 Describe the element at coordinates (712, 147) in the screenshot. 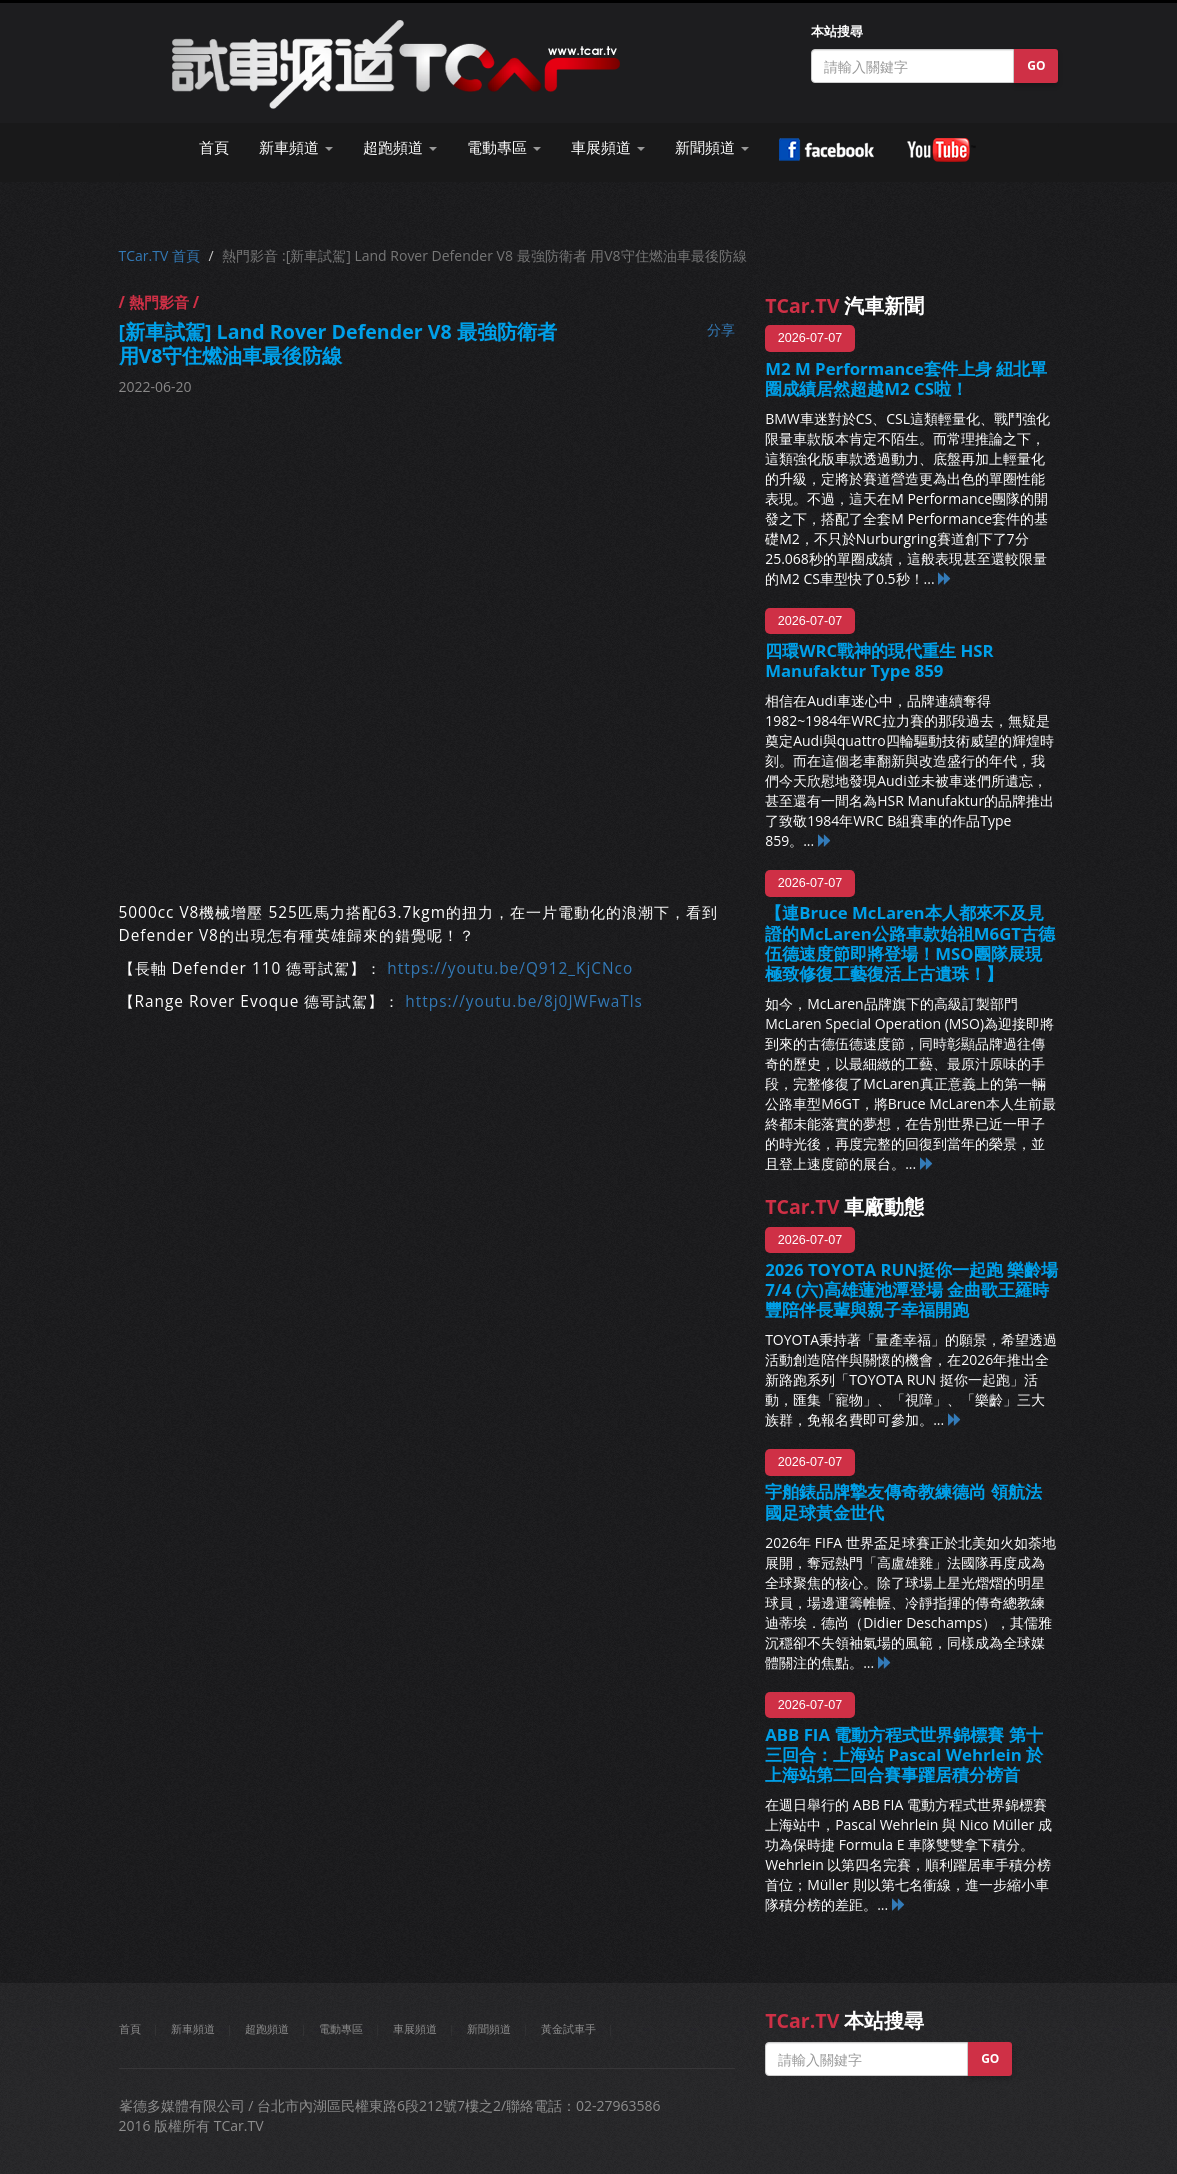

I see `新聞頻道 [button]` at that location.